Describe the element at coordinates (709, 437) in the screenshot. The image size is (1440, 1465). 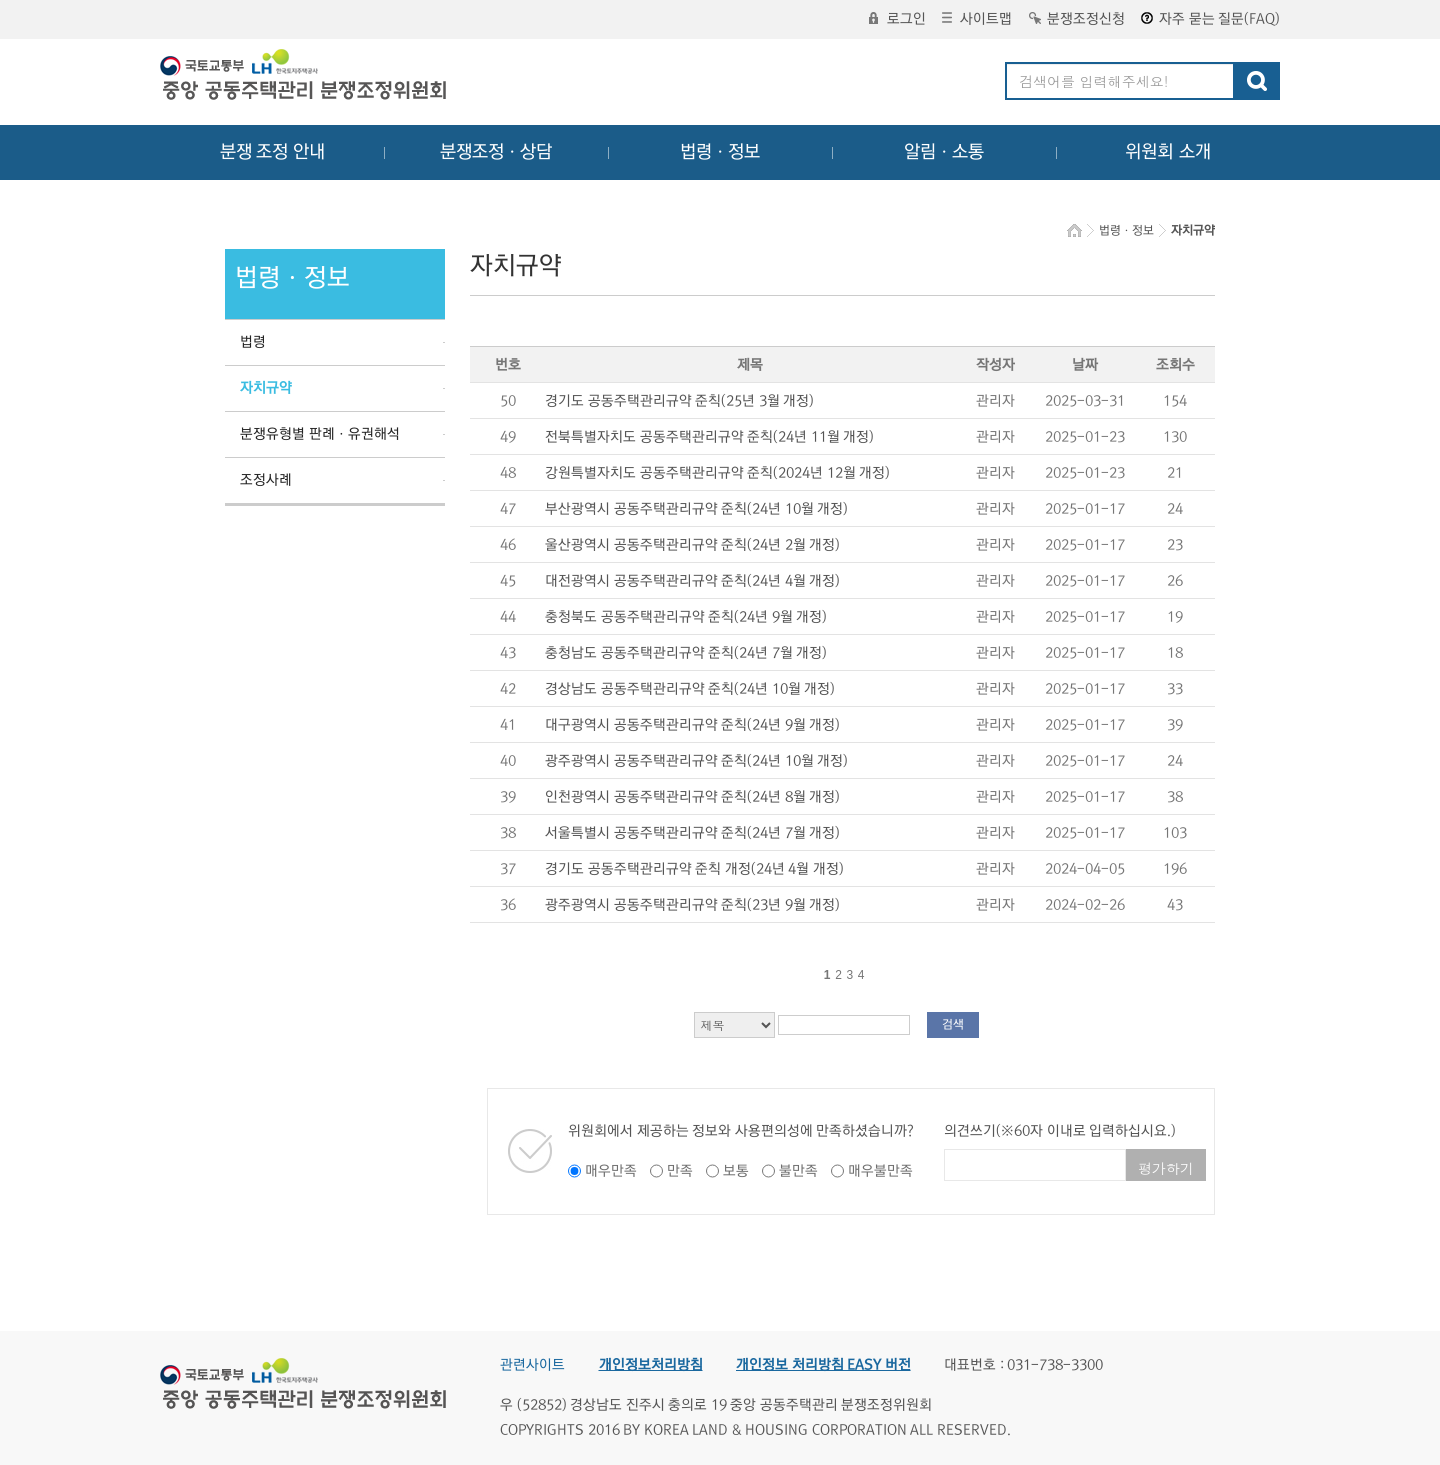
I see `전북특별자치도 공동주택관리규약 준칙(24년 11월 개정)` at that location.